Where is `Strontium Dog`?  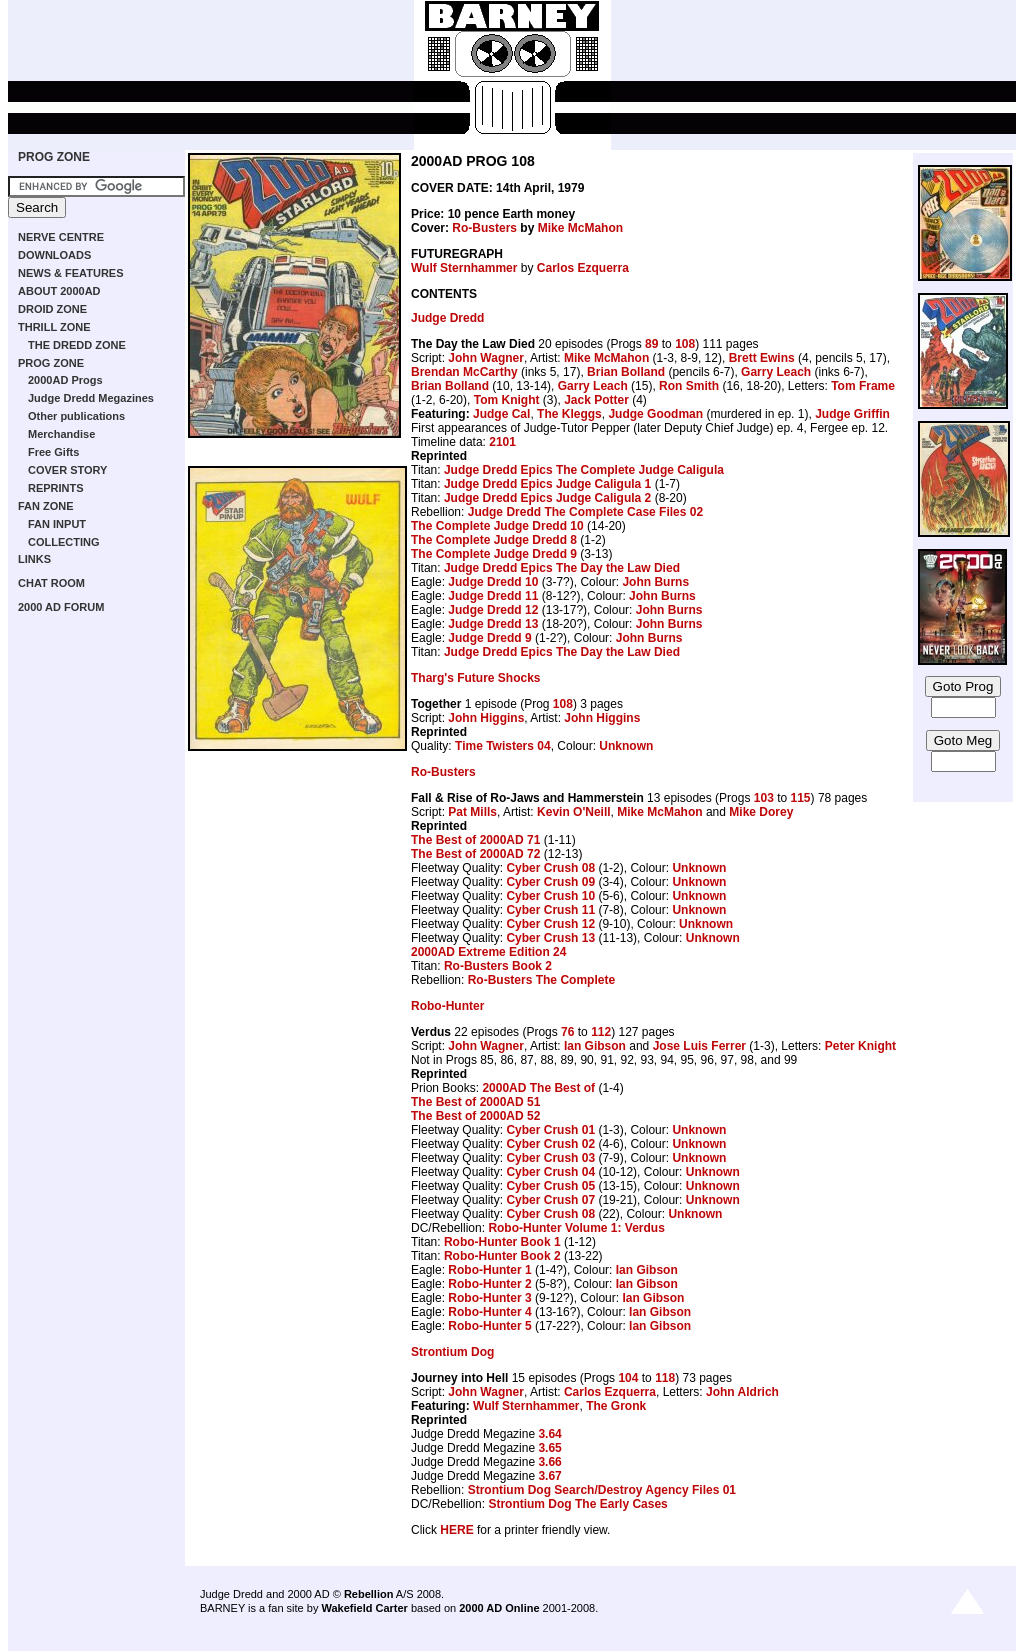
Strontium Dog is located at coordinates (452, 1352).